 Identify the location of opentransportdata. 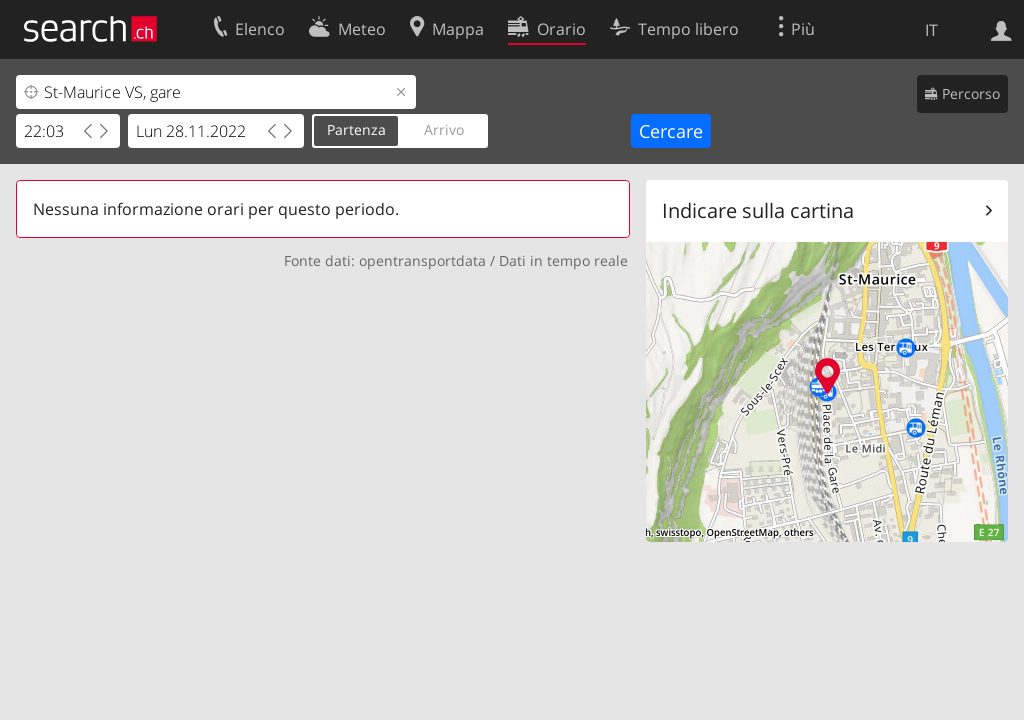
(422, 260).